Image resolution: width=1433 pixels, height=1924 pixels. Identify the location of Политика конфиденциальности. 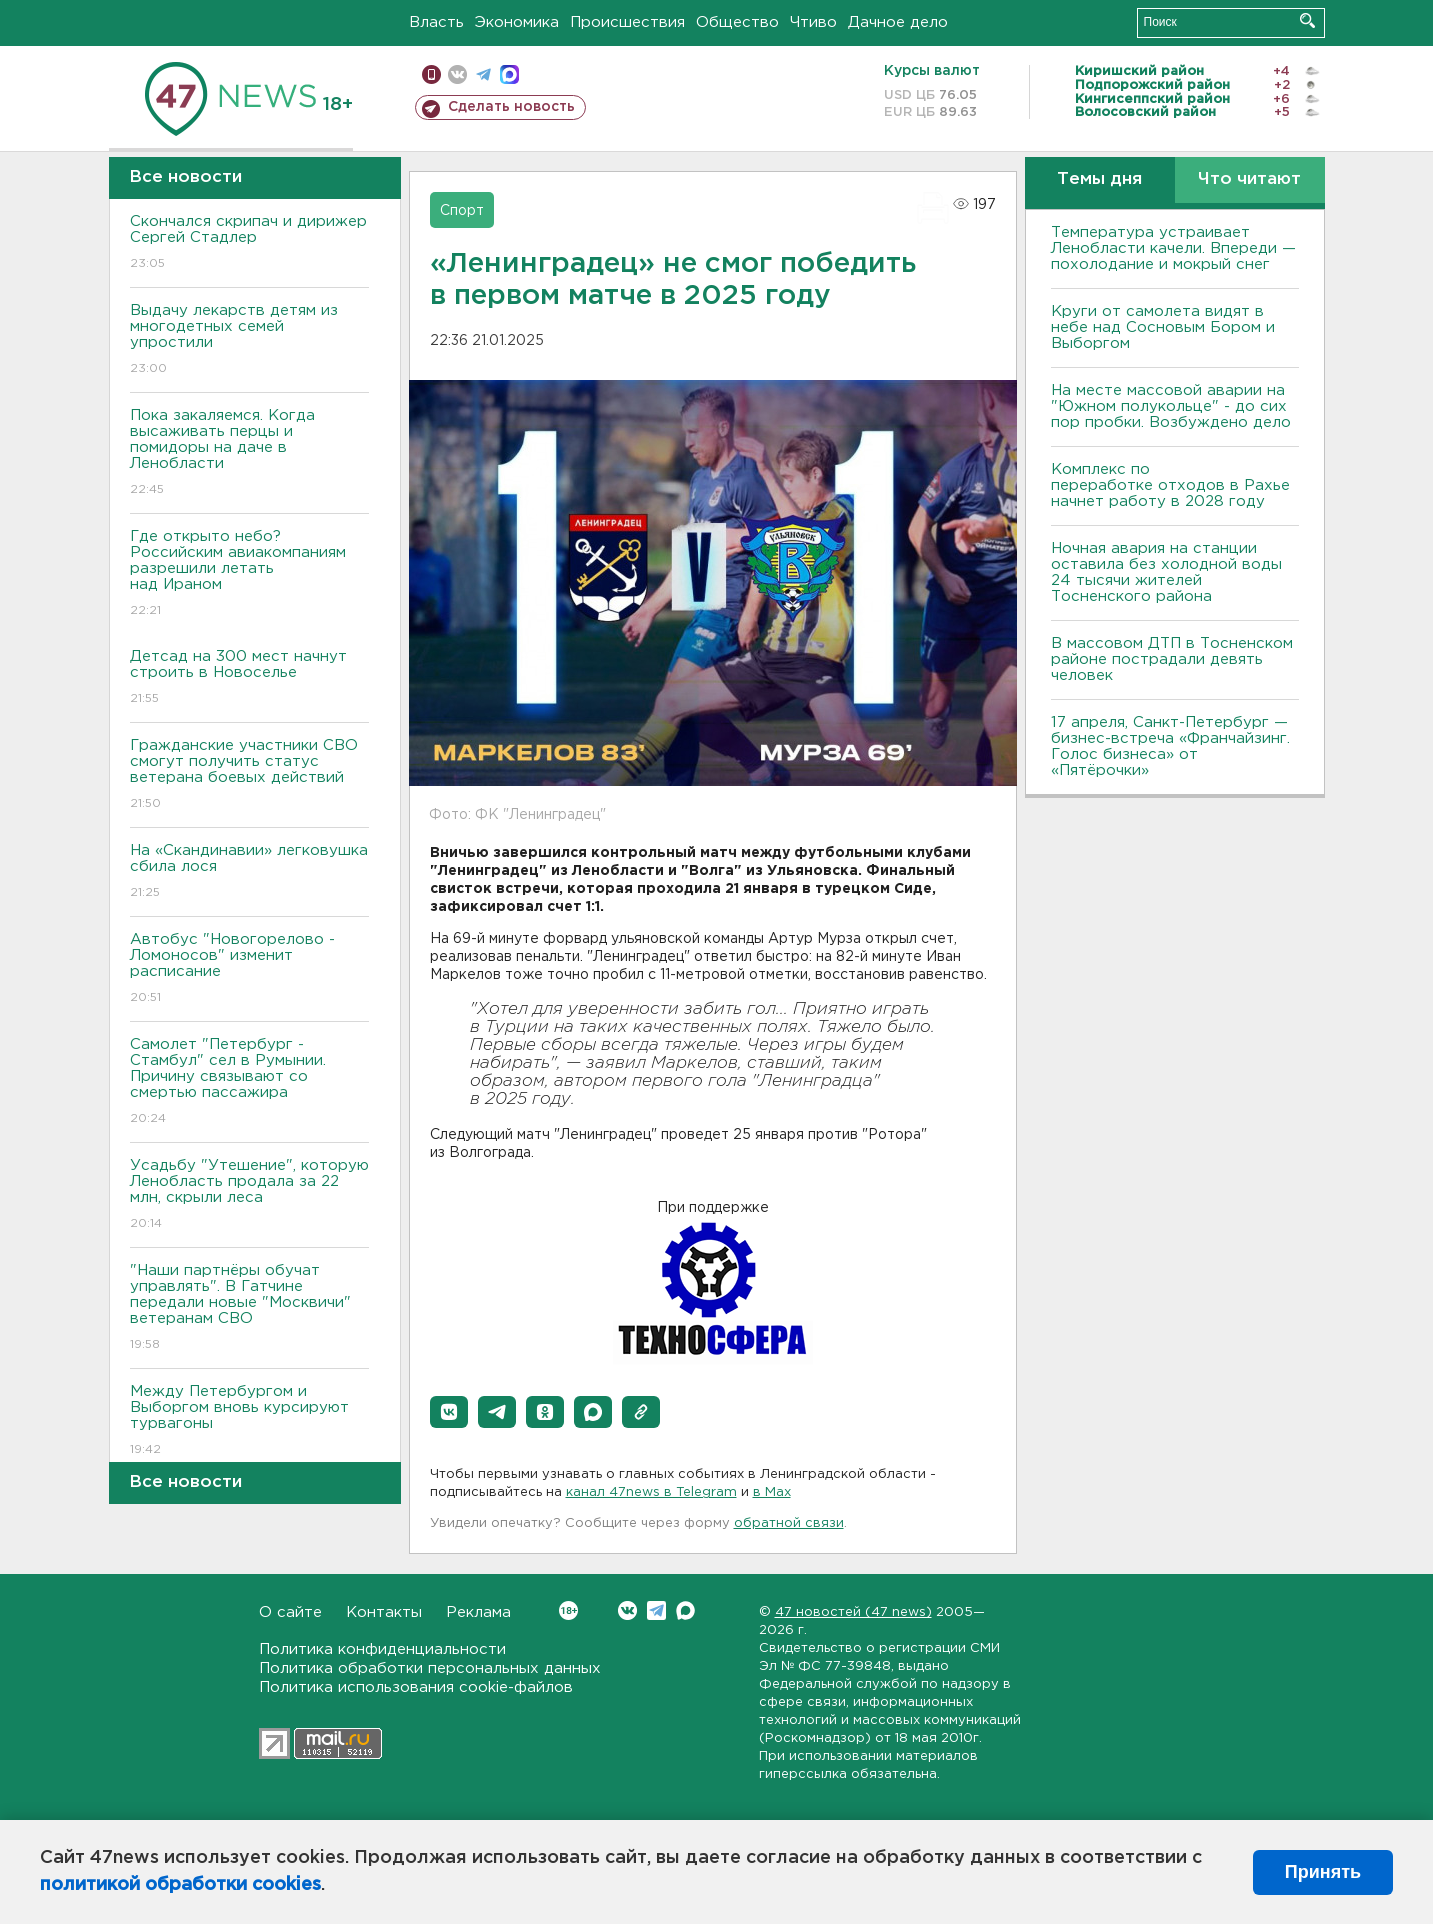
(382, 1649).